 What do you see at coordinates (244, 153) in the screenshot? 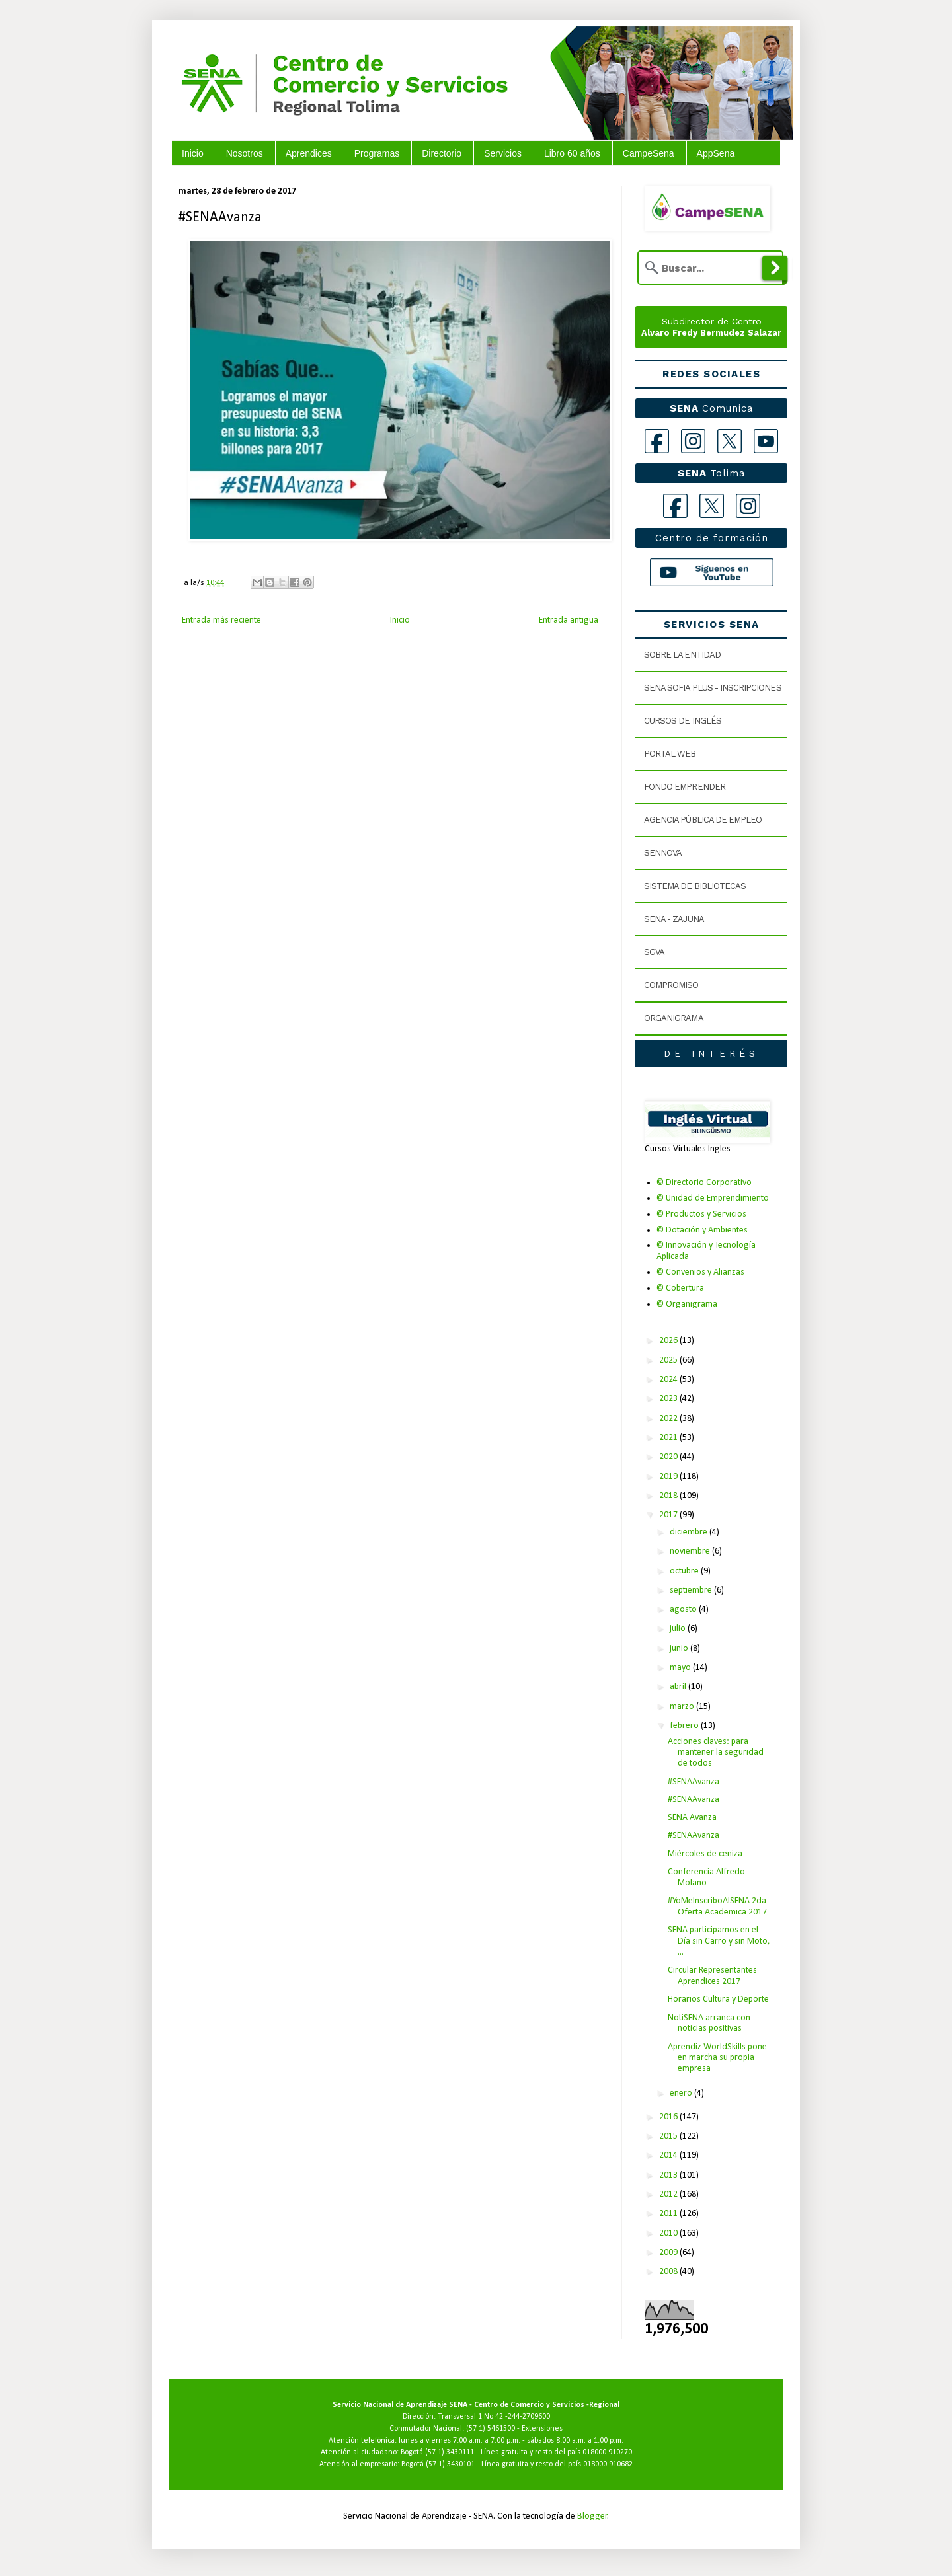
I see `Nosotros` at bounding box center [244, 153].